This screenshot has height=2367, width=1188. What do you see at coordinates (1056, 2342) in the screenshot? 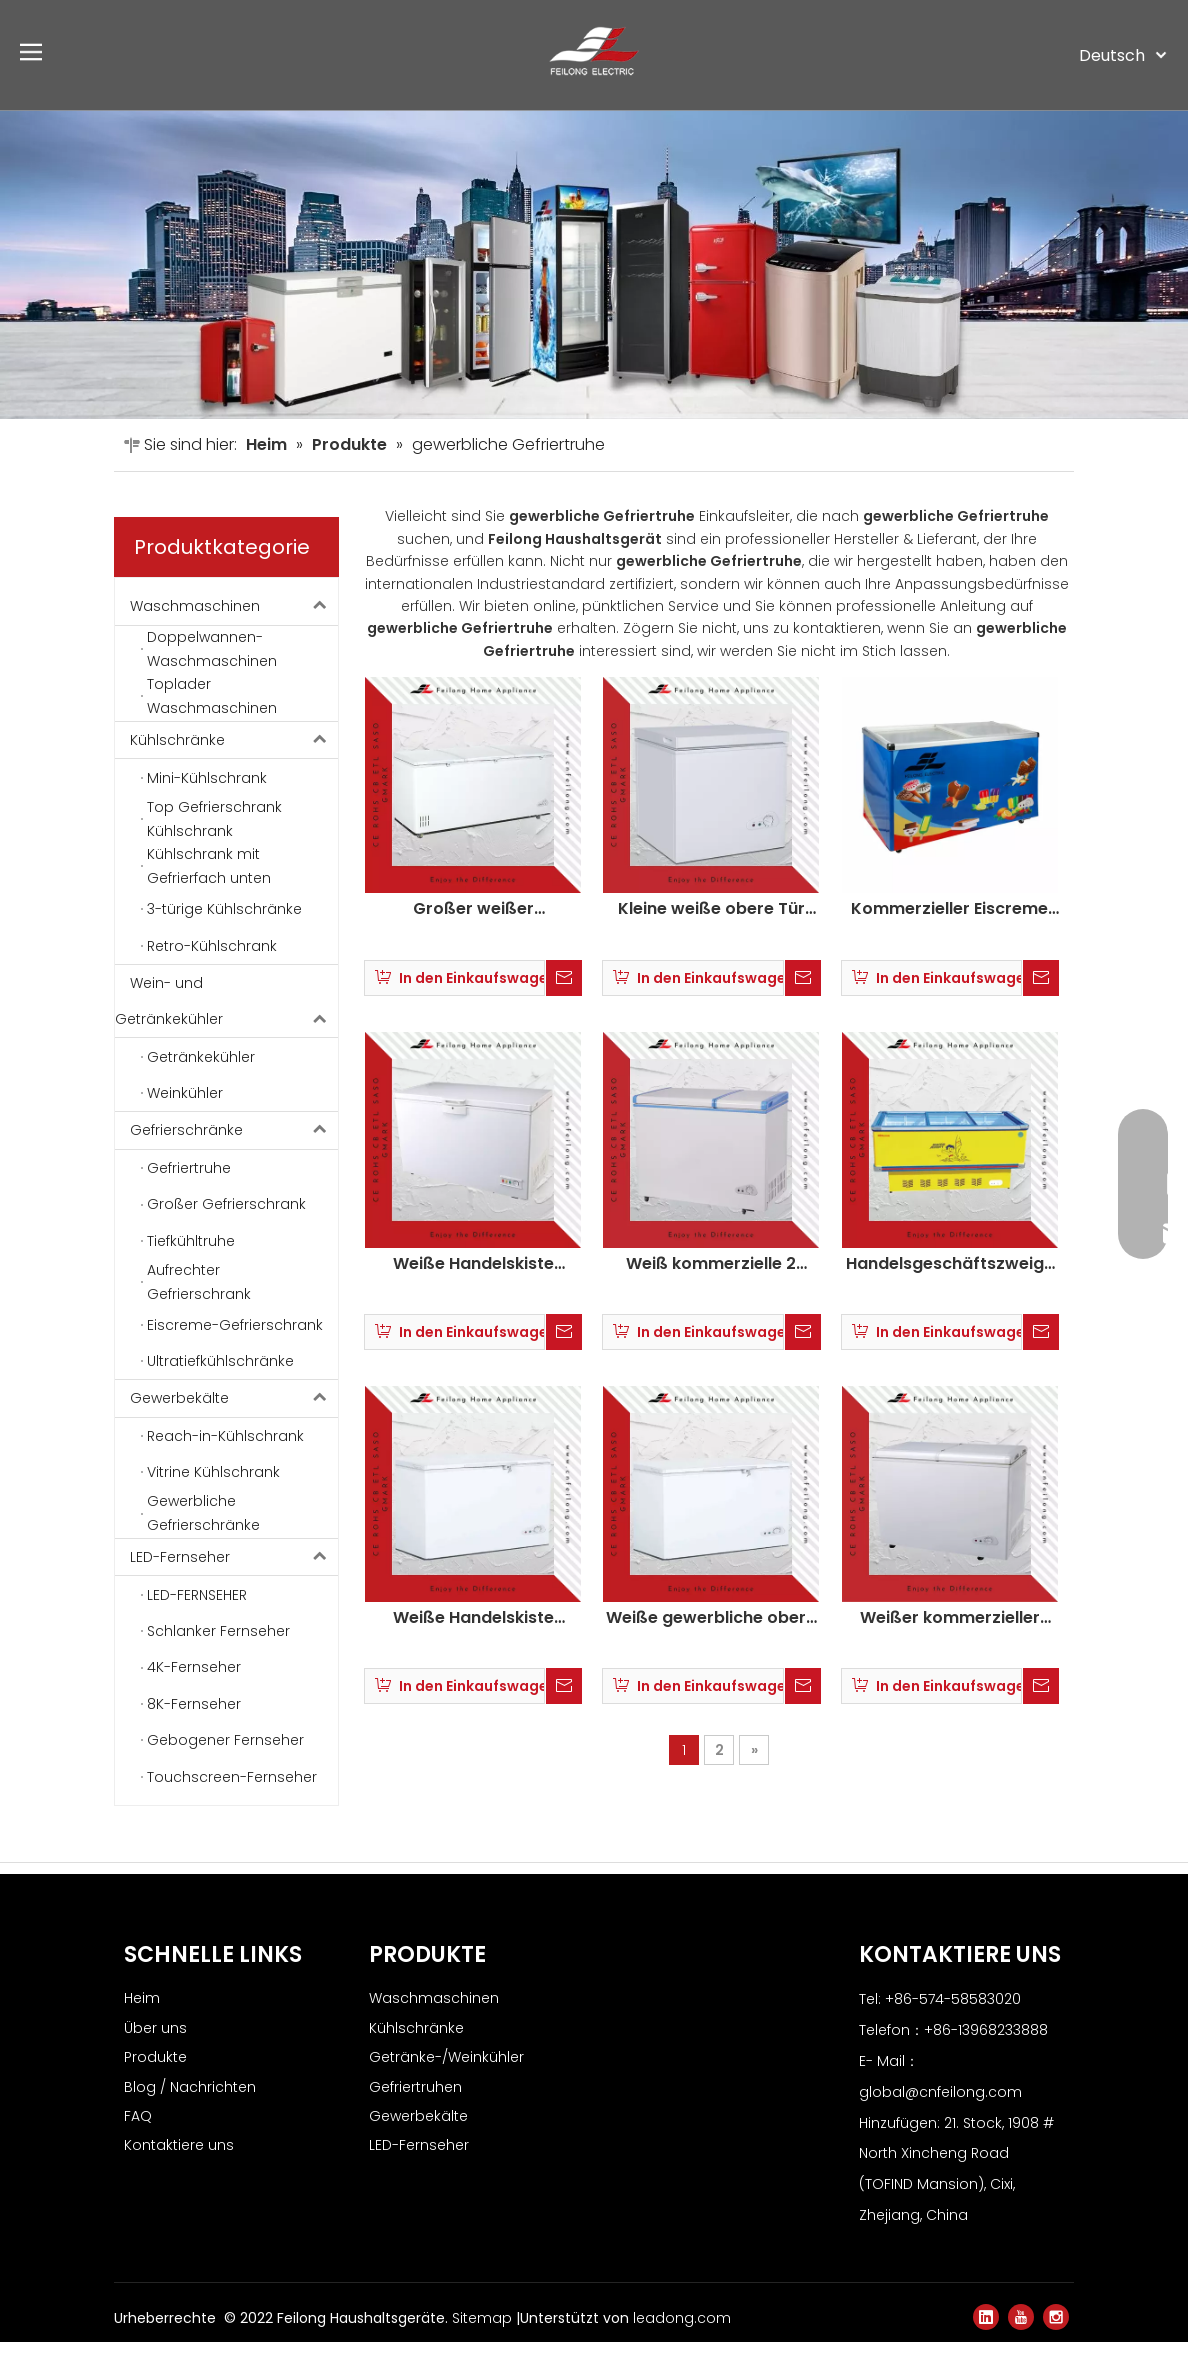
I see `[Instagram]` at bounding box center [1056, 2342].